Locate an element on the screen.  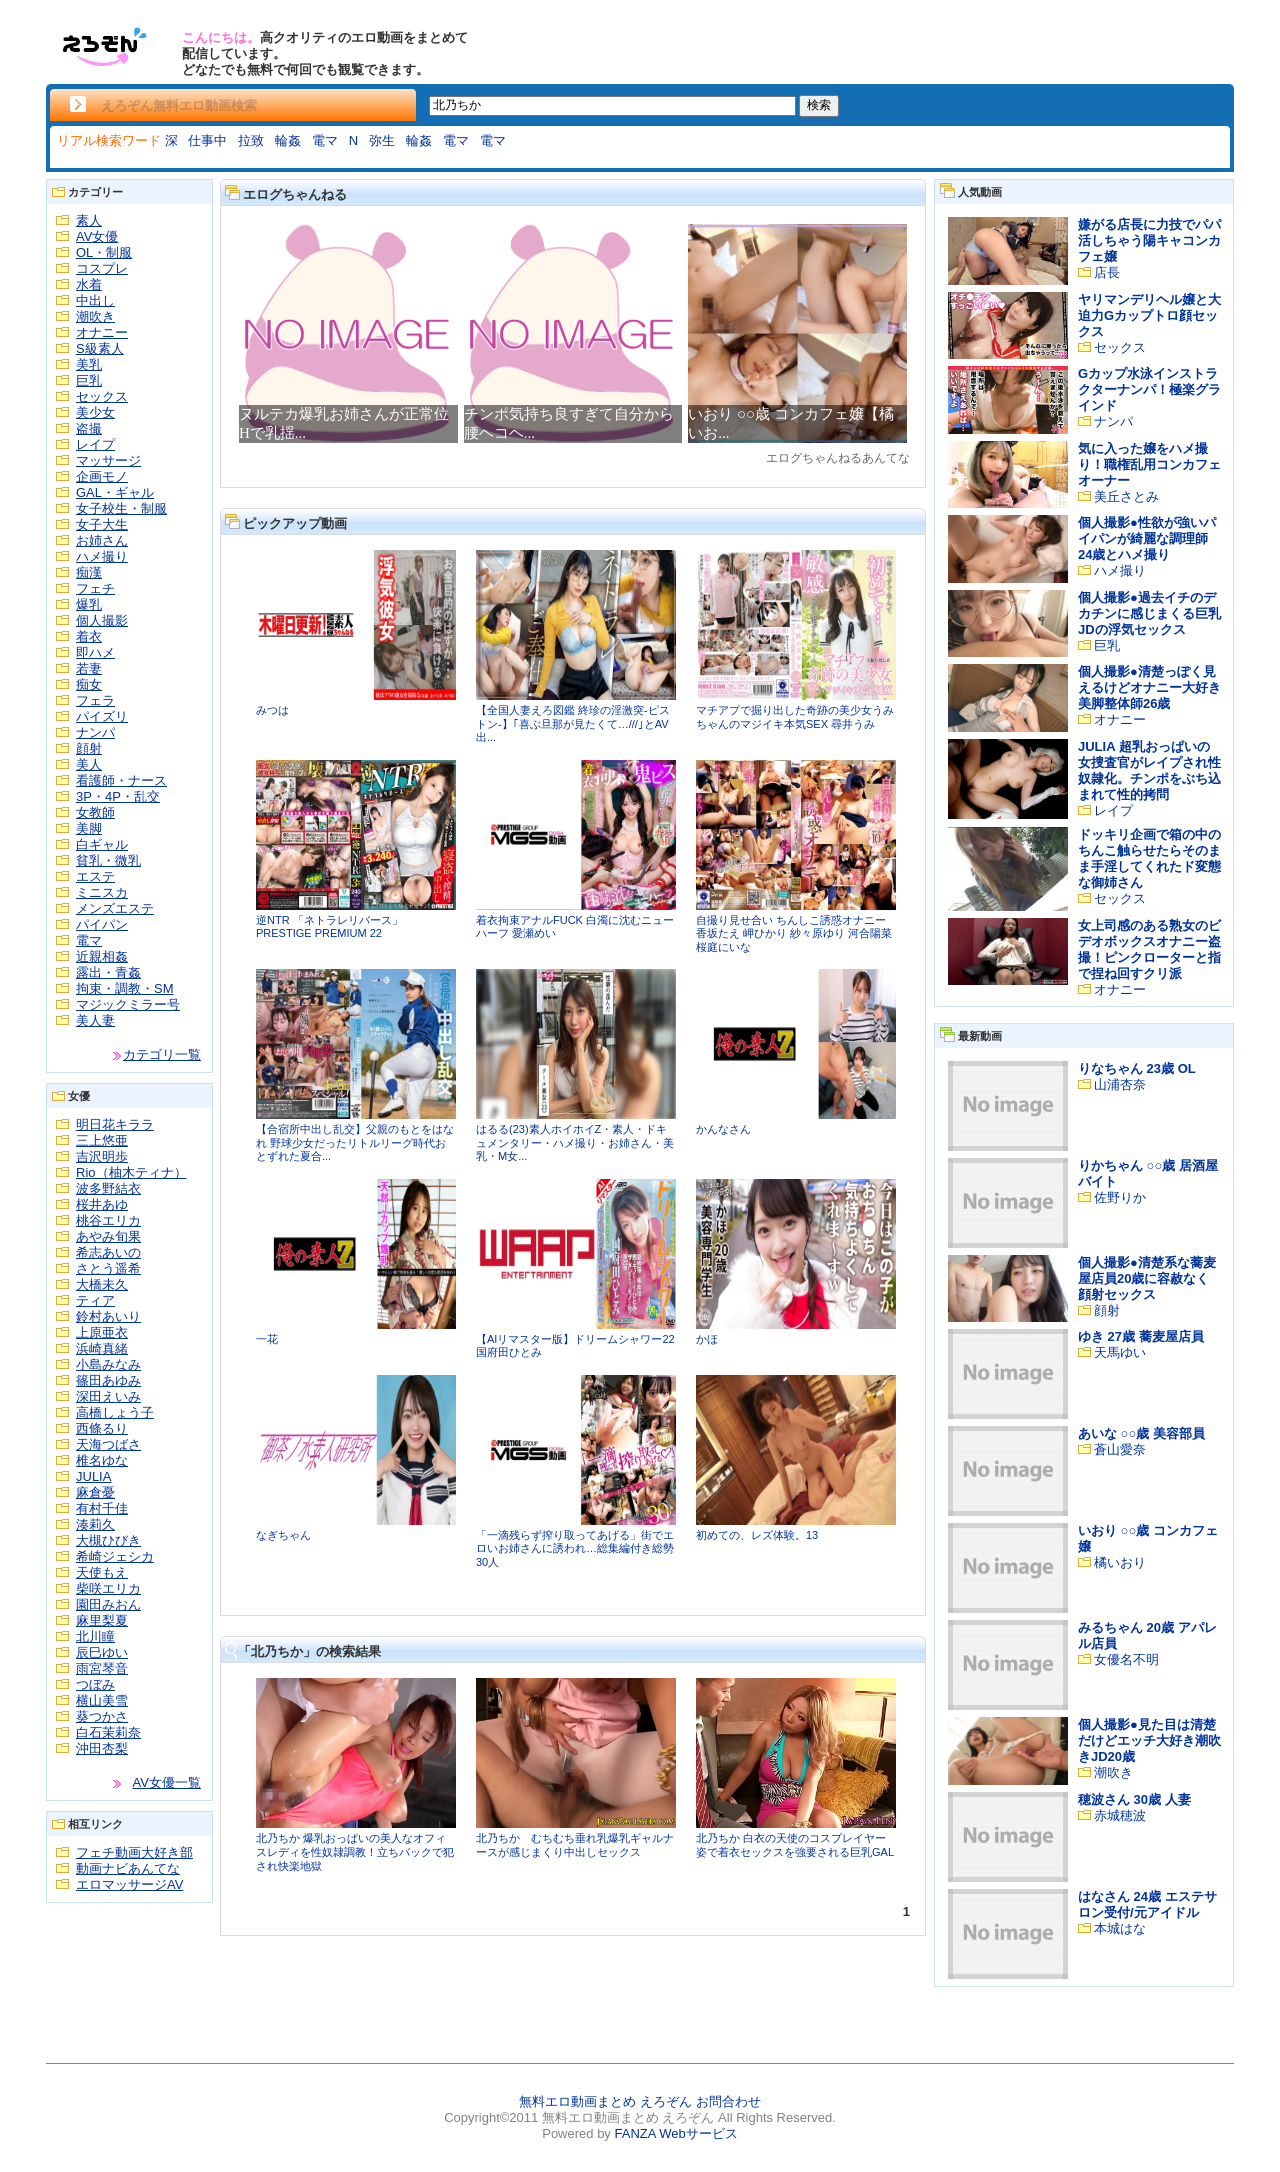
着衣 is located at coordinates (89, 636).